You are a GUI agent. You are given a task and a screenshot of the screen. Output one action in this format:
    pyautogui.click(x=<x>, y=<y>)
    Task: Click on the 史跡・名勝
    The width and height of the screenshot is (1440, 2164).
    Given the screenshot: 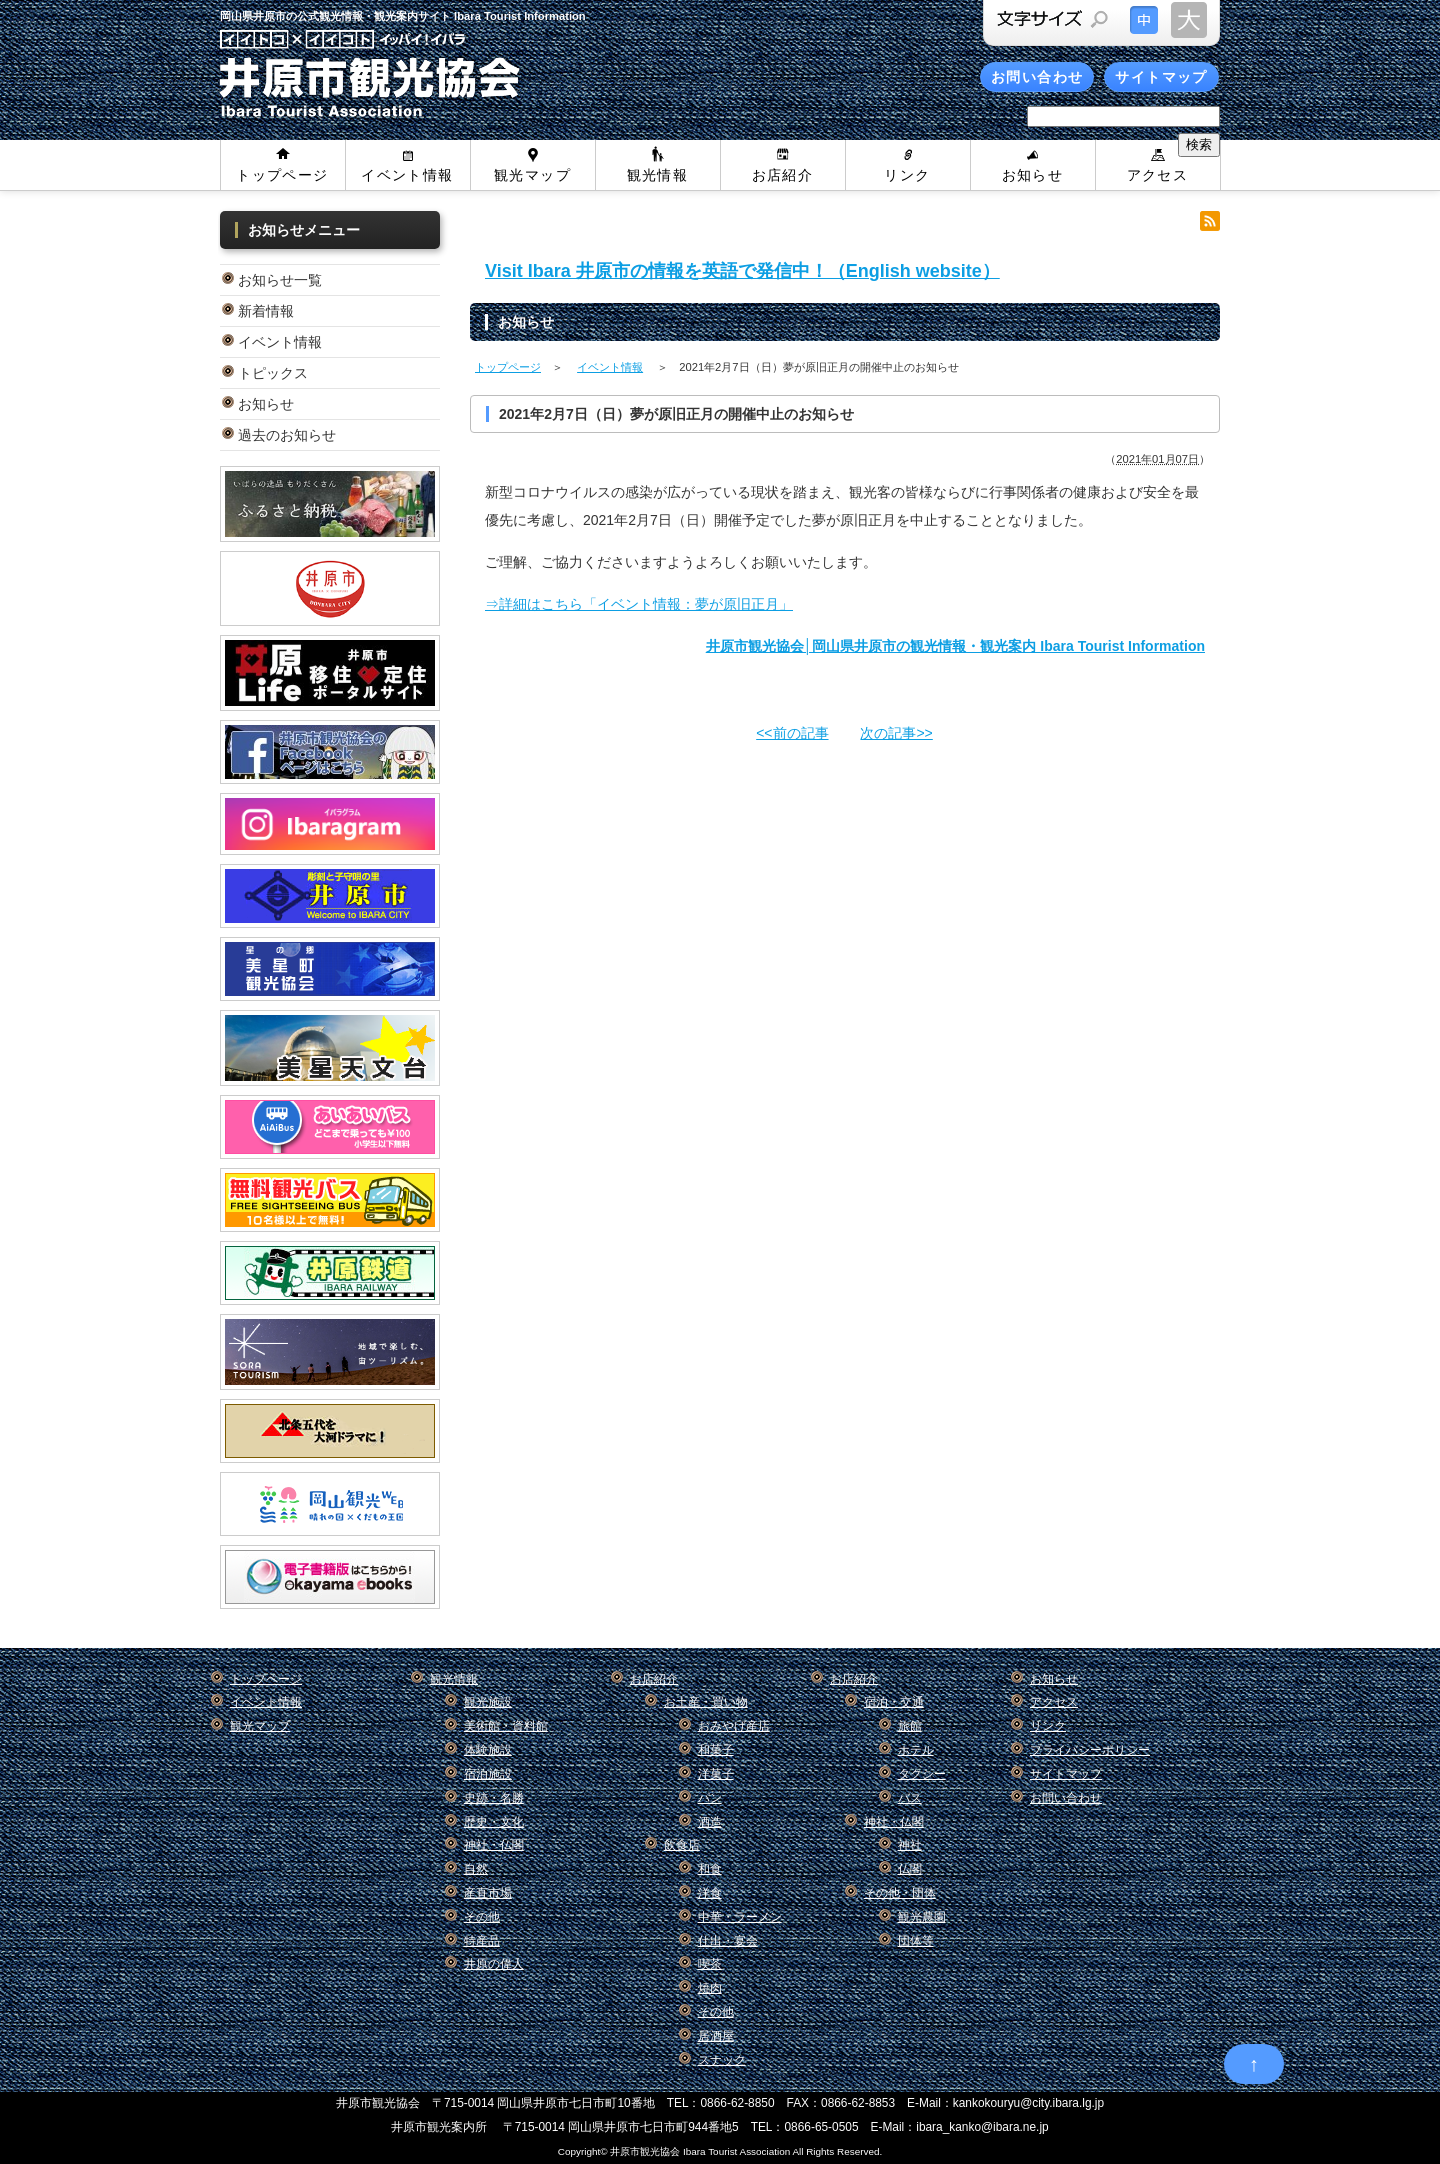 What is the action you would take?
    pyautogui.click(x=494, y=1798)
    